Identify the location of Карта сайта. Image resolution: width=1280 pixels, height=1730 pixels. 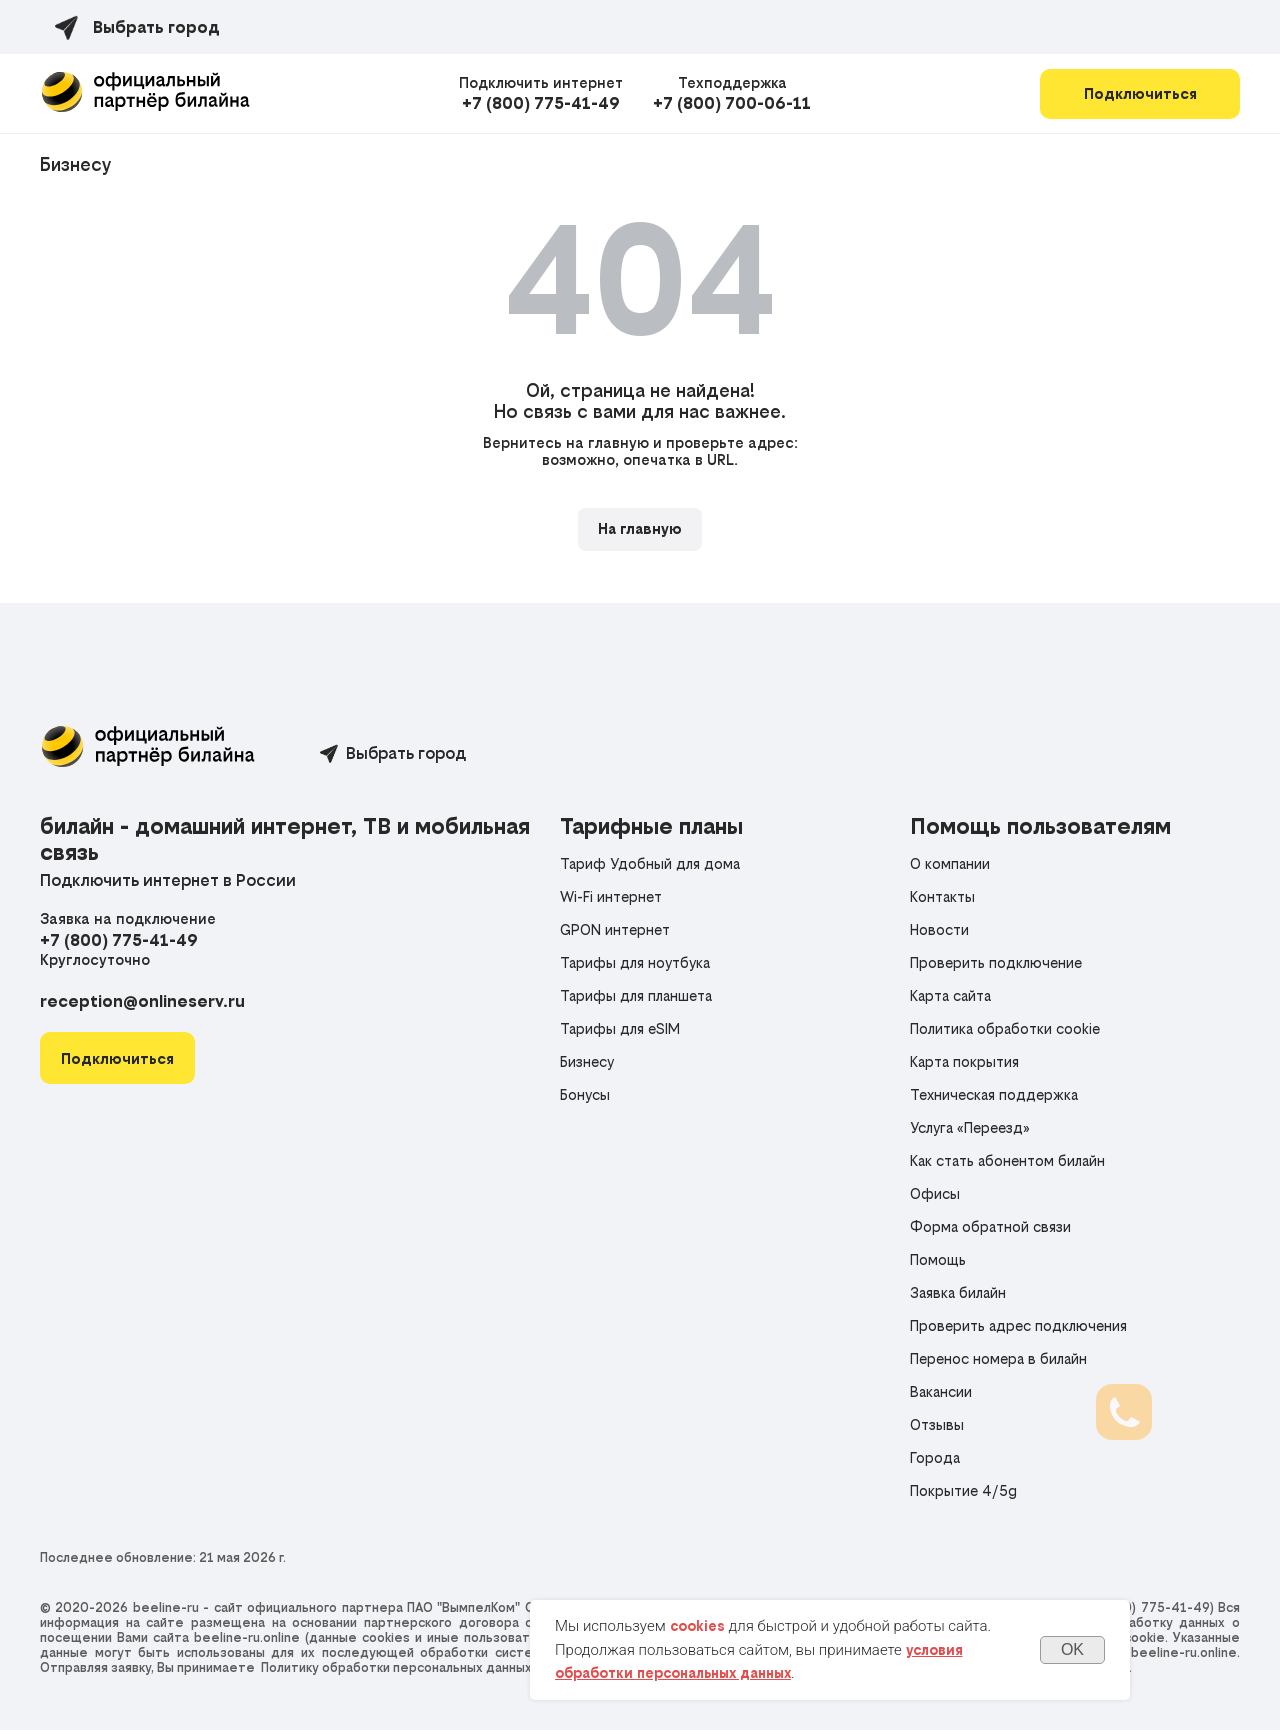
(950, 995).